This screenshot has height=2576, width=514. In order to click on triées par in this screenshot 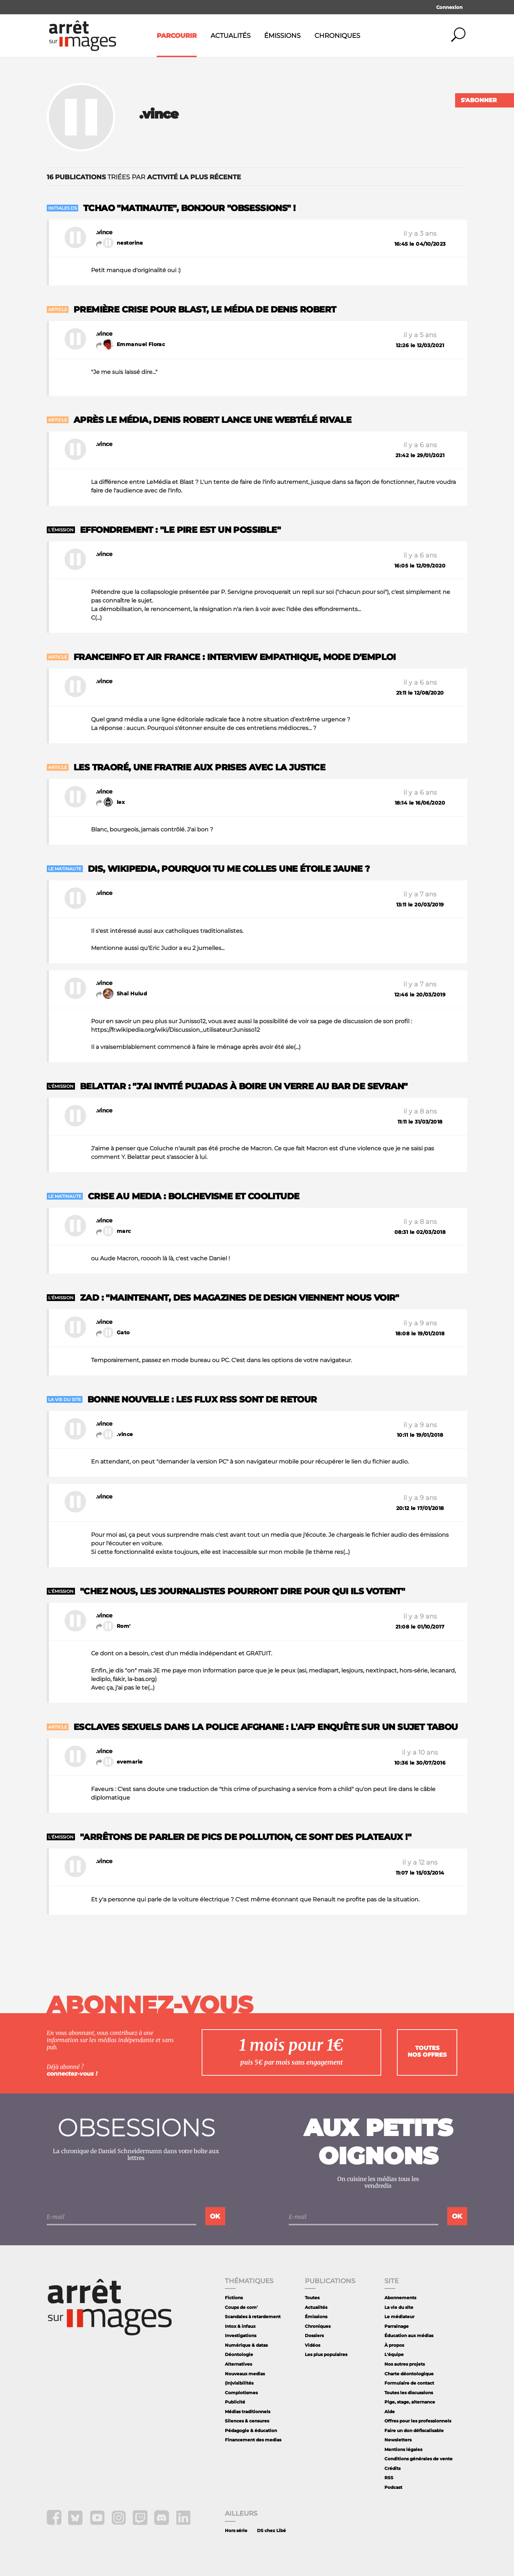, I will do `click(144, 177)`.